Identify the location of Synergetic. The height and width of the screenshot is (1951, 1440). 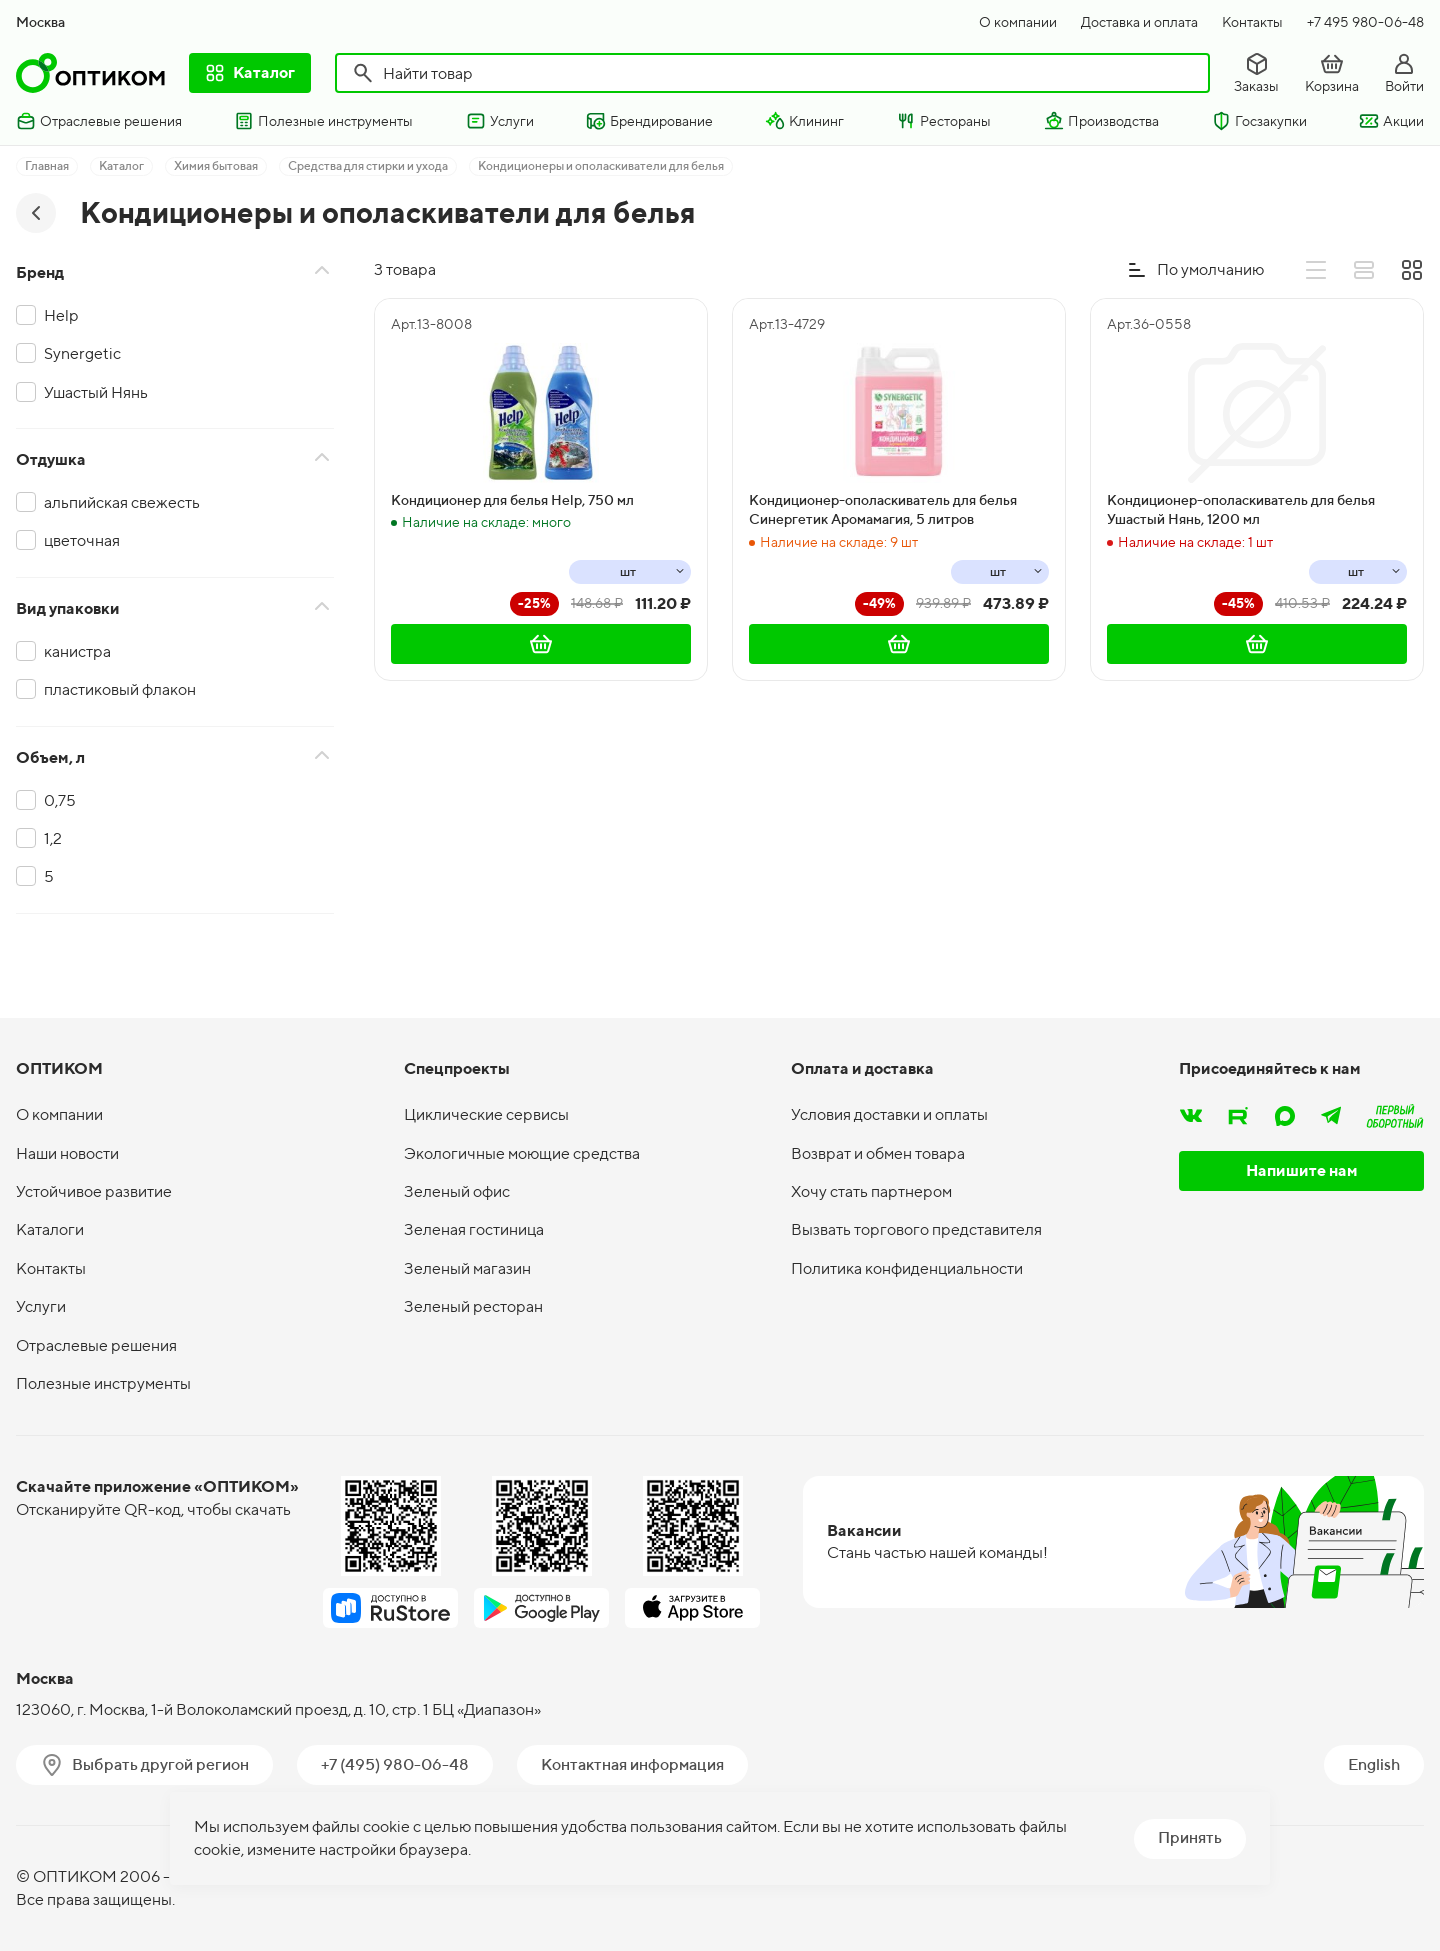
(82, 353).